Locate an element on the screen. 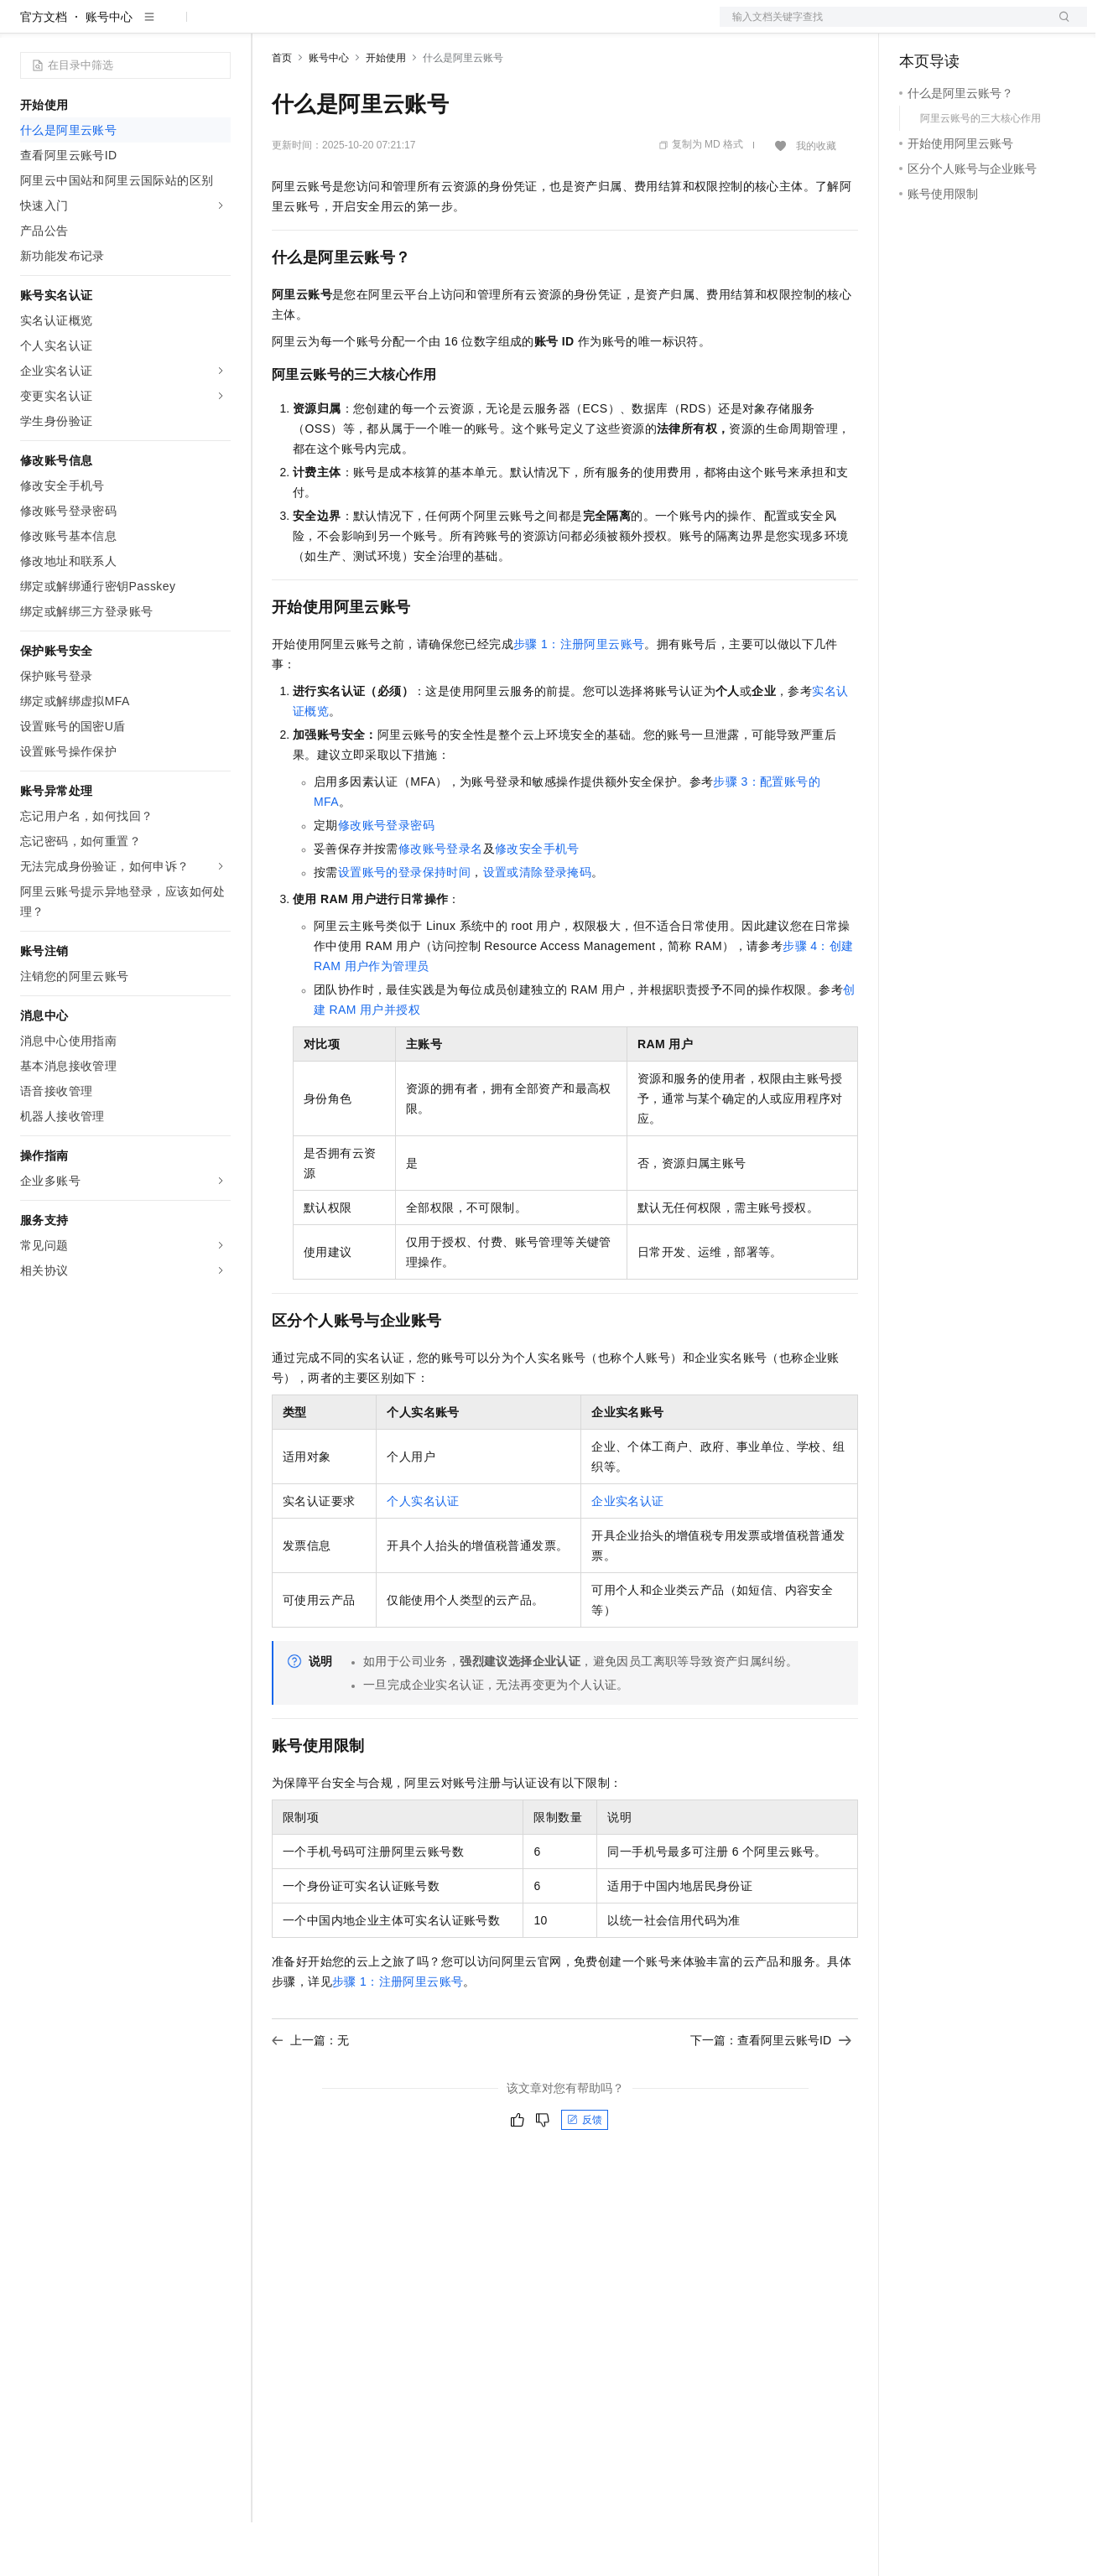 The image size is (1108, 2576). 我的收藏 is located at coordinates (816, 199).